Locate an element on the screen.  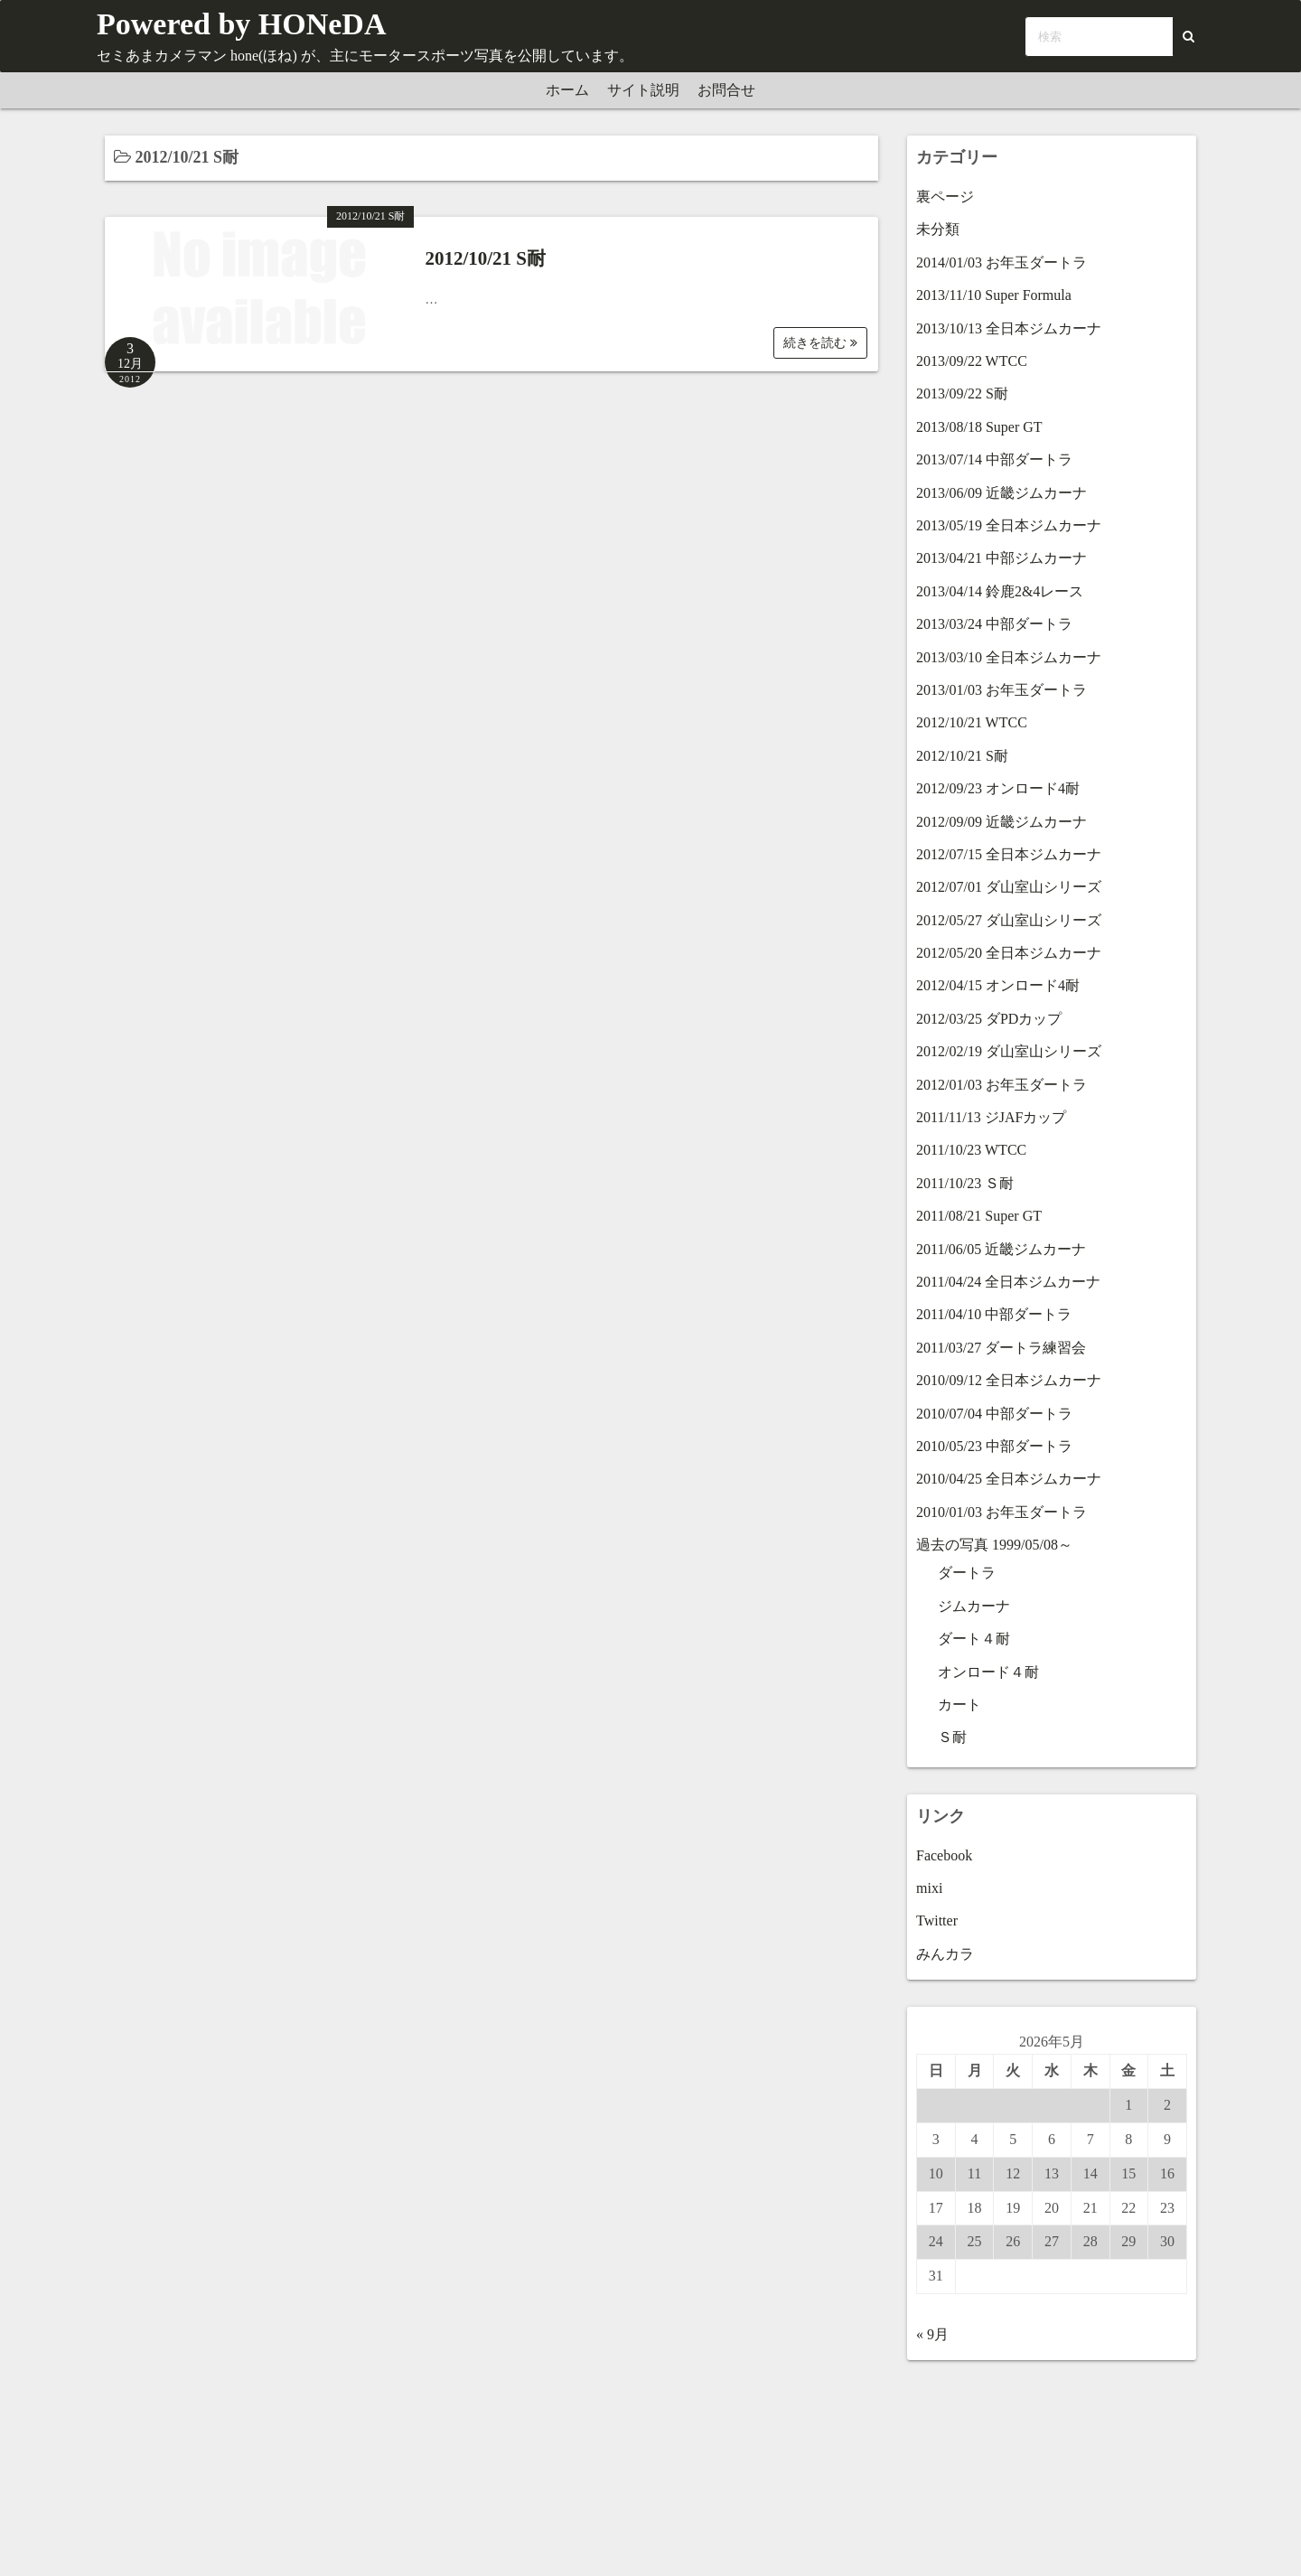
オンロード４耐 is located at coordinates (988, 1672).